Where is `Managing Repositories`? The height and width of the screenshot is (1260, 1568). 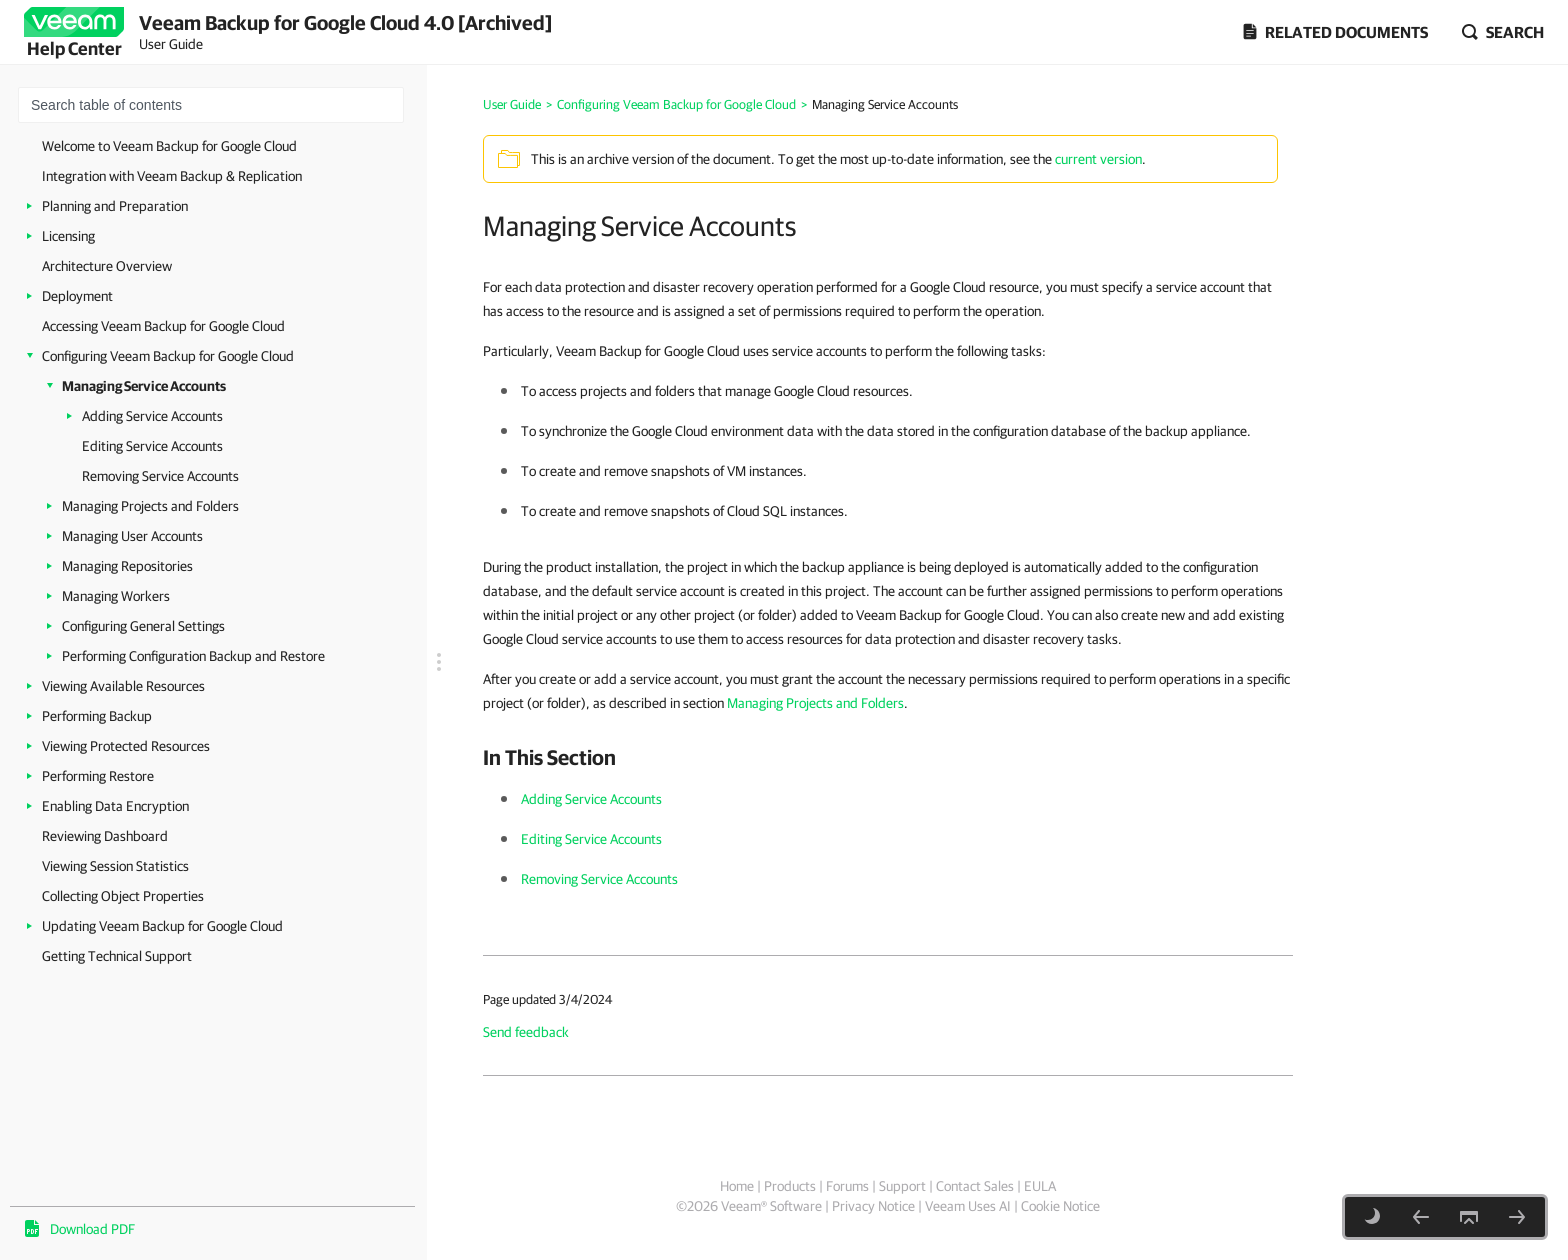
Managing Repositories is located at coordinates (127, 566).